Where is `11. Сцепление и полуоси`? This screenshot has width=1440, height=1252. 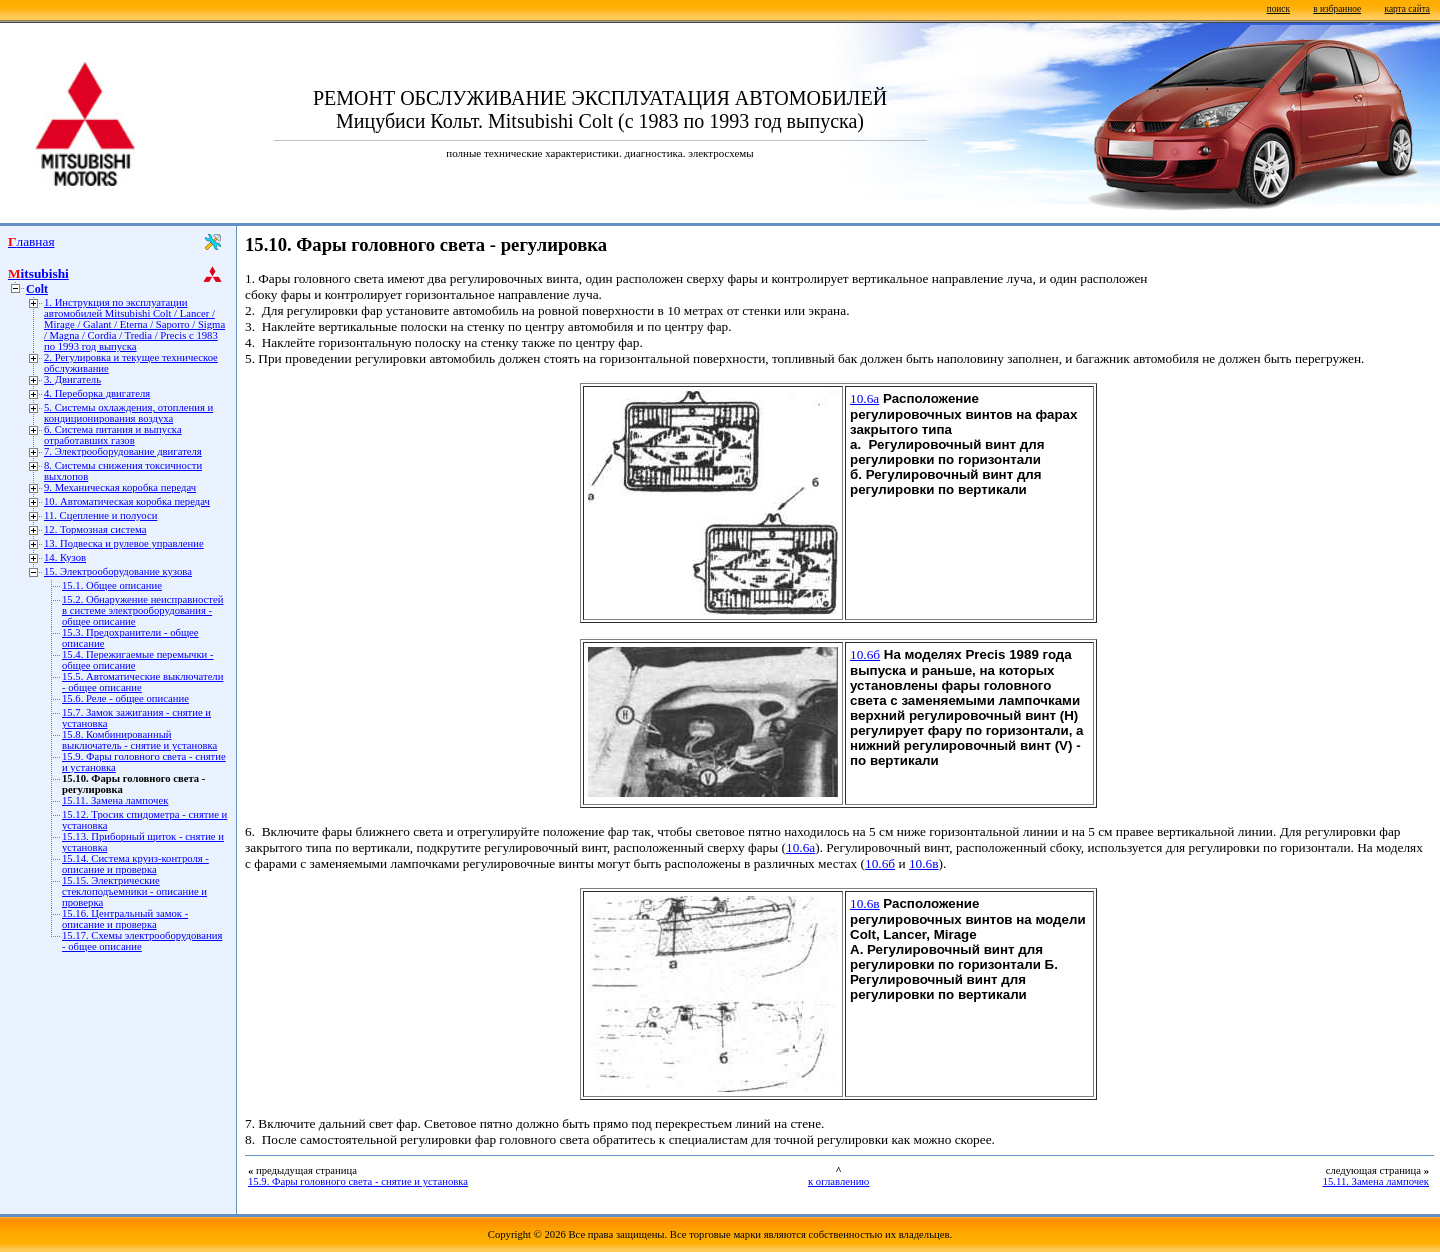
11. Сцепление и полуоси is located at coordinates (100, 515).